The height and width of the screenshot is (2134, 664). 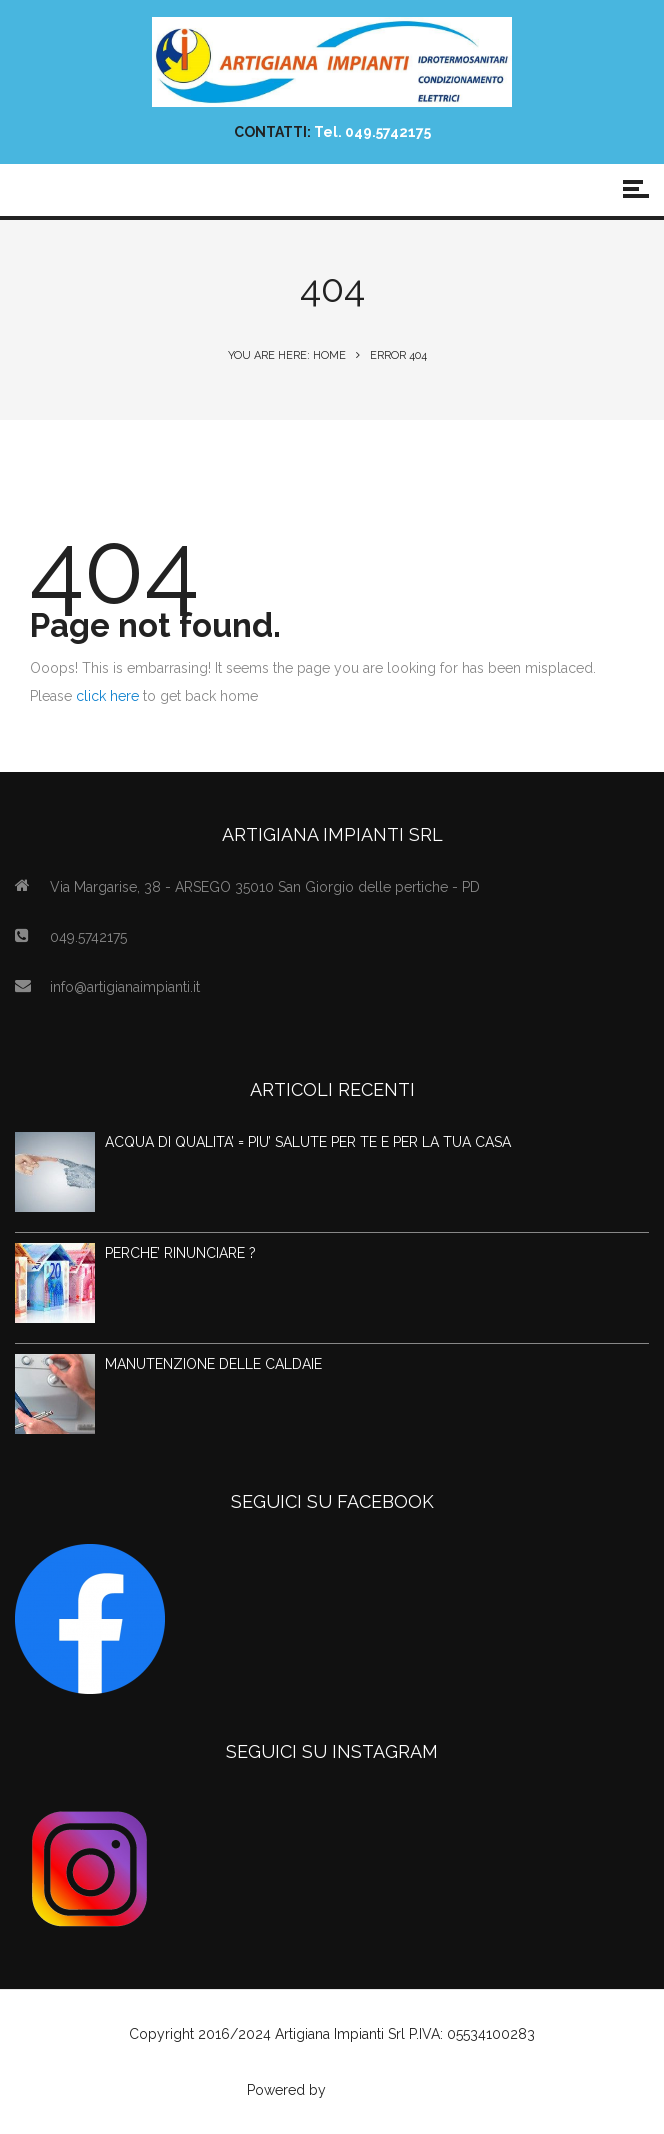 I want to click on click here, so click(x=107, y=696).